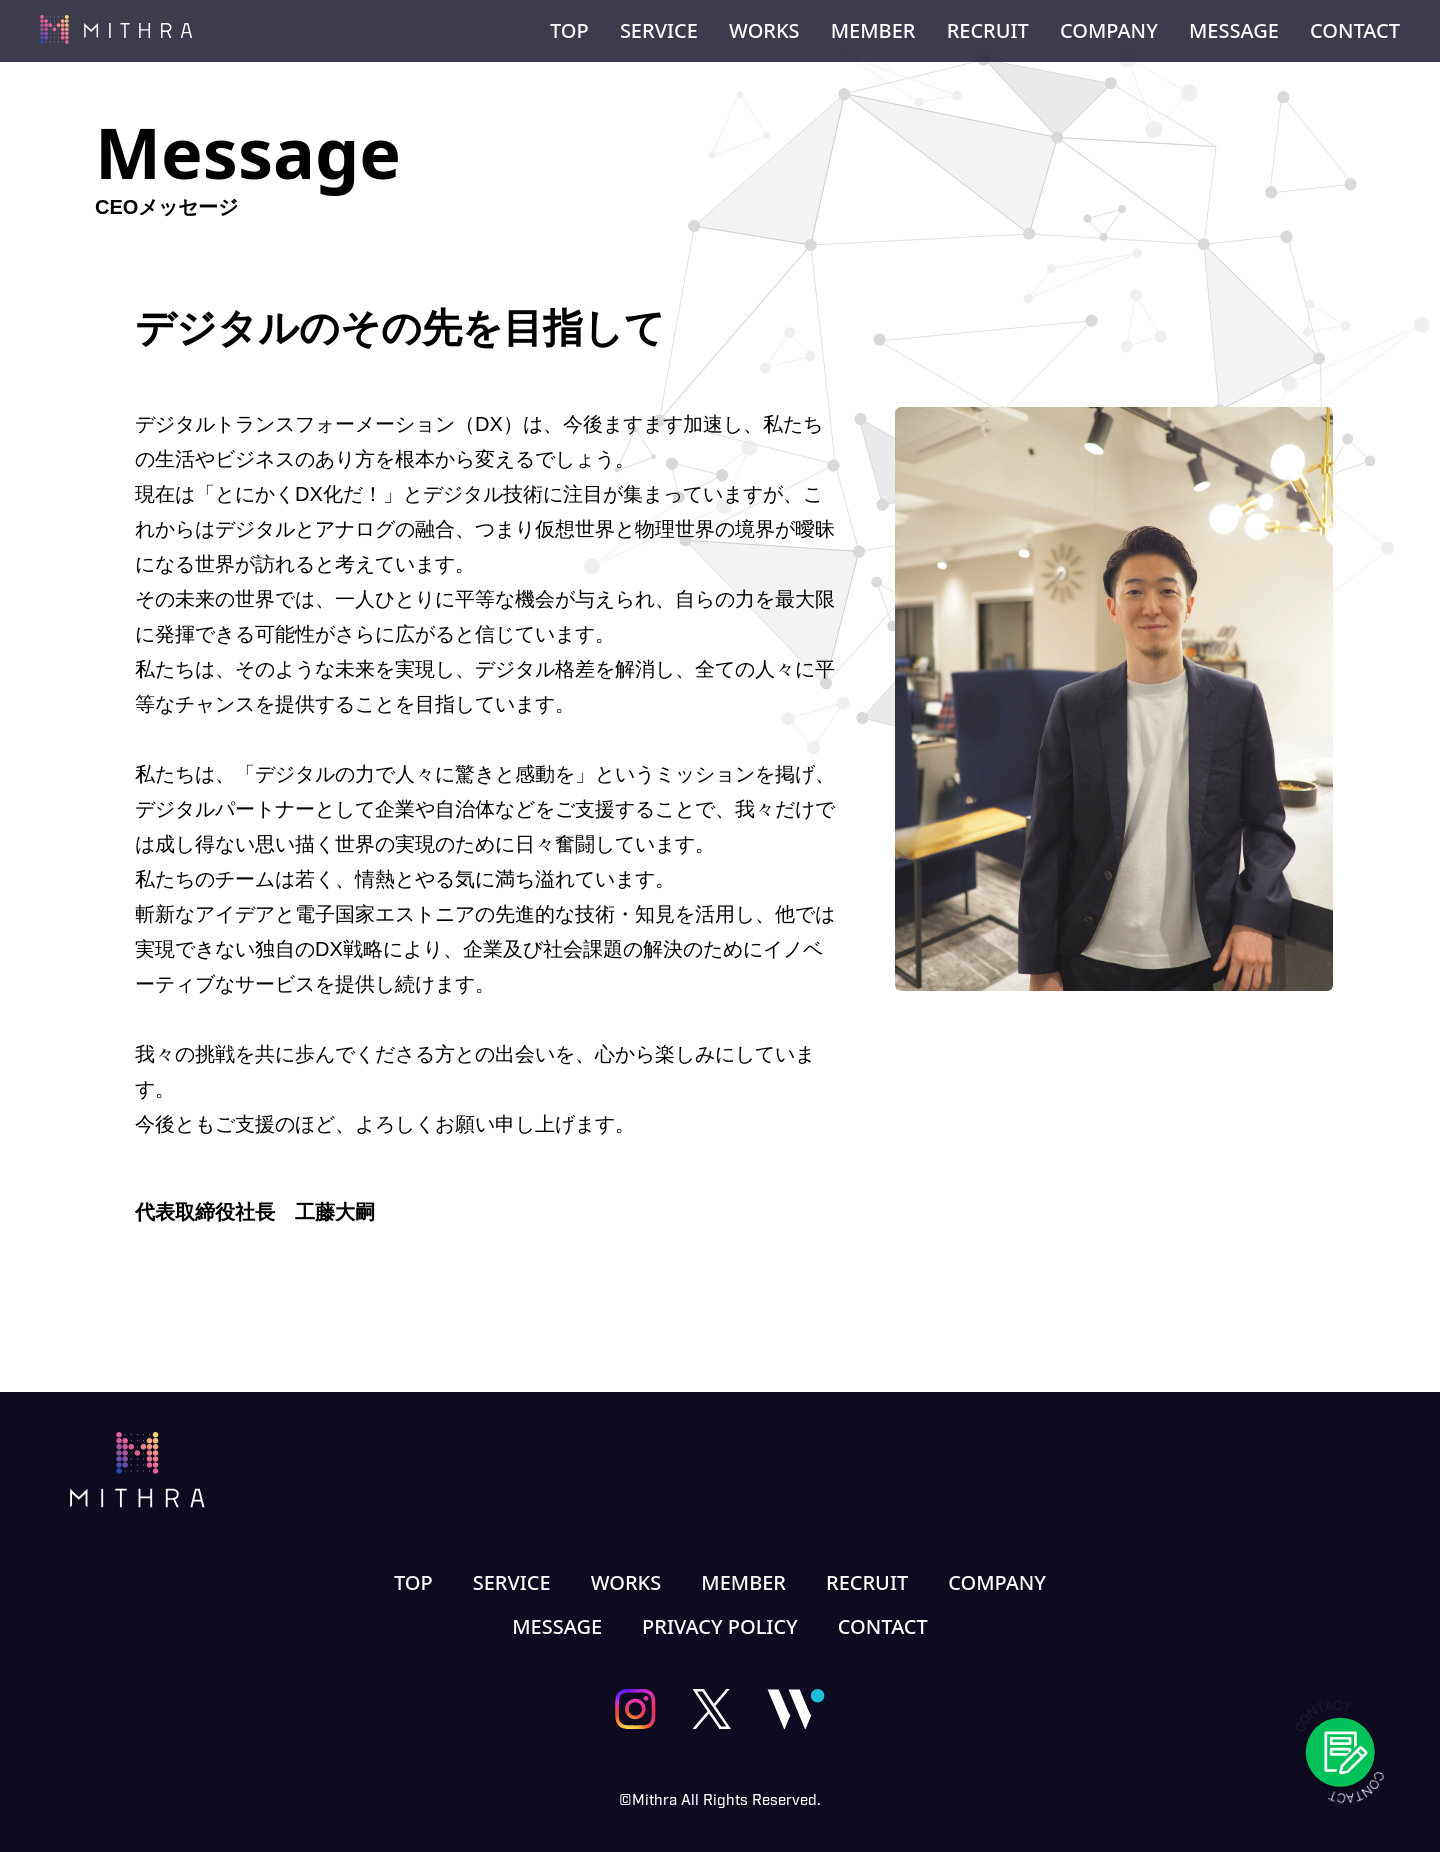 Image resolution: width=1440 pixels, height=1852 pixels. What do you see at coordinates (1234, 31) in the screenshot?
I see `MESSAGE` at bounding box center [1234, 31].